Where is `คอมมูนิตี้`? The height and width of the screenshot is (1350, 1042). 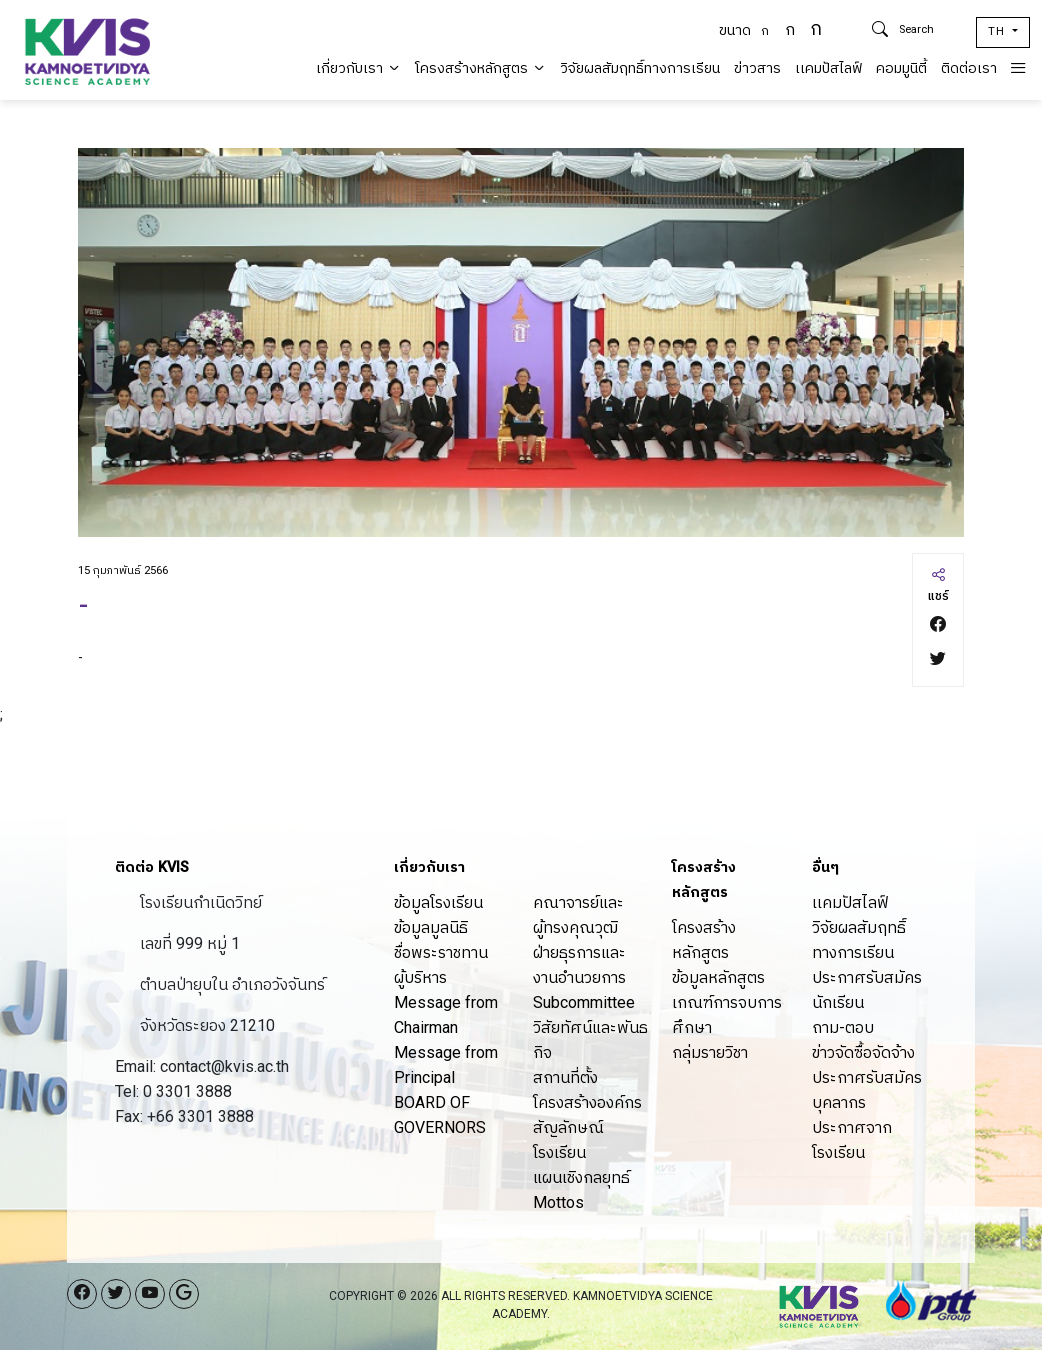 คอมมูนิตี้ is located at coordinates (901, 68).